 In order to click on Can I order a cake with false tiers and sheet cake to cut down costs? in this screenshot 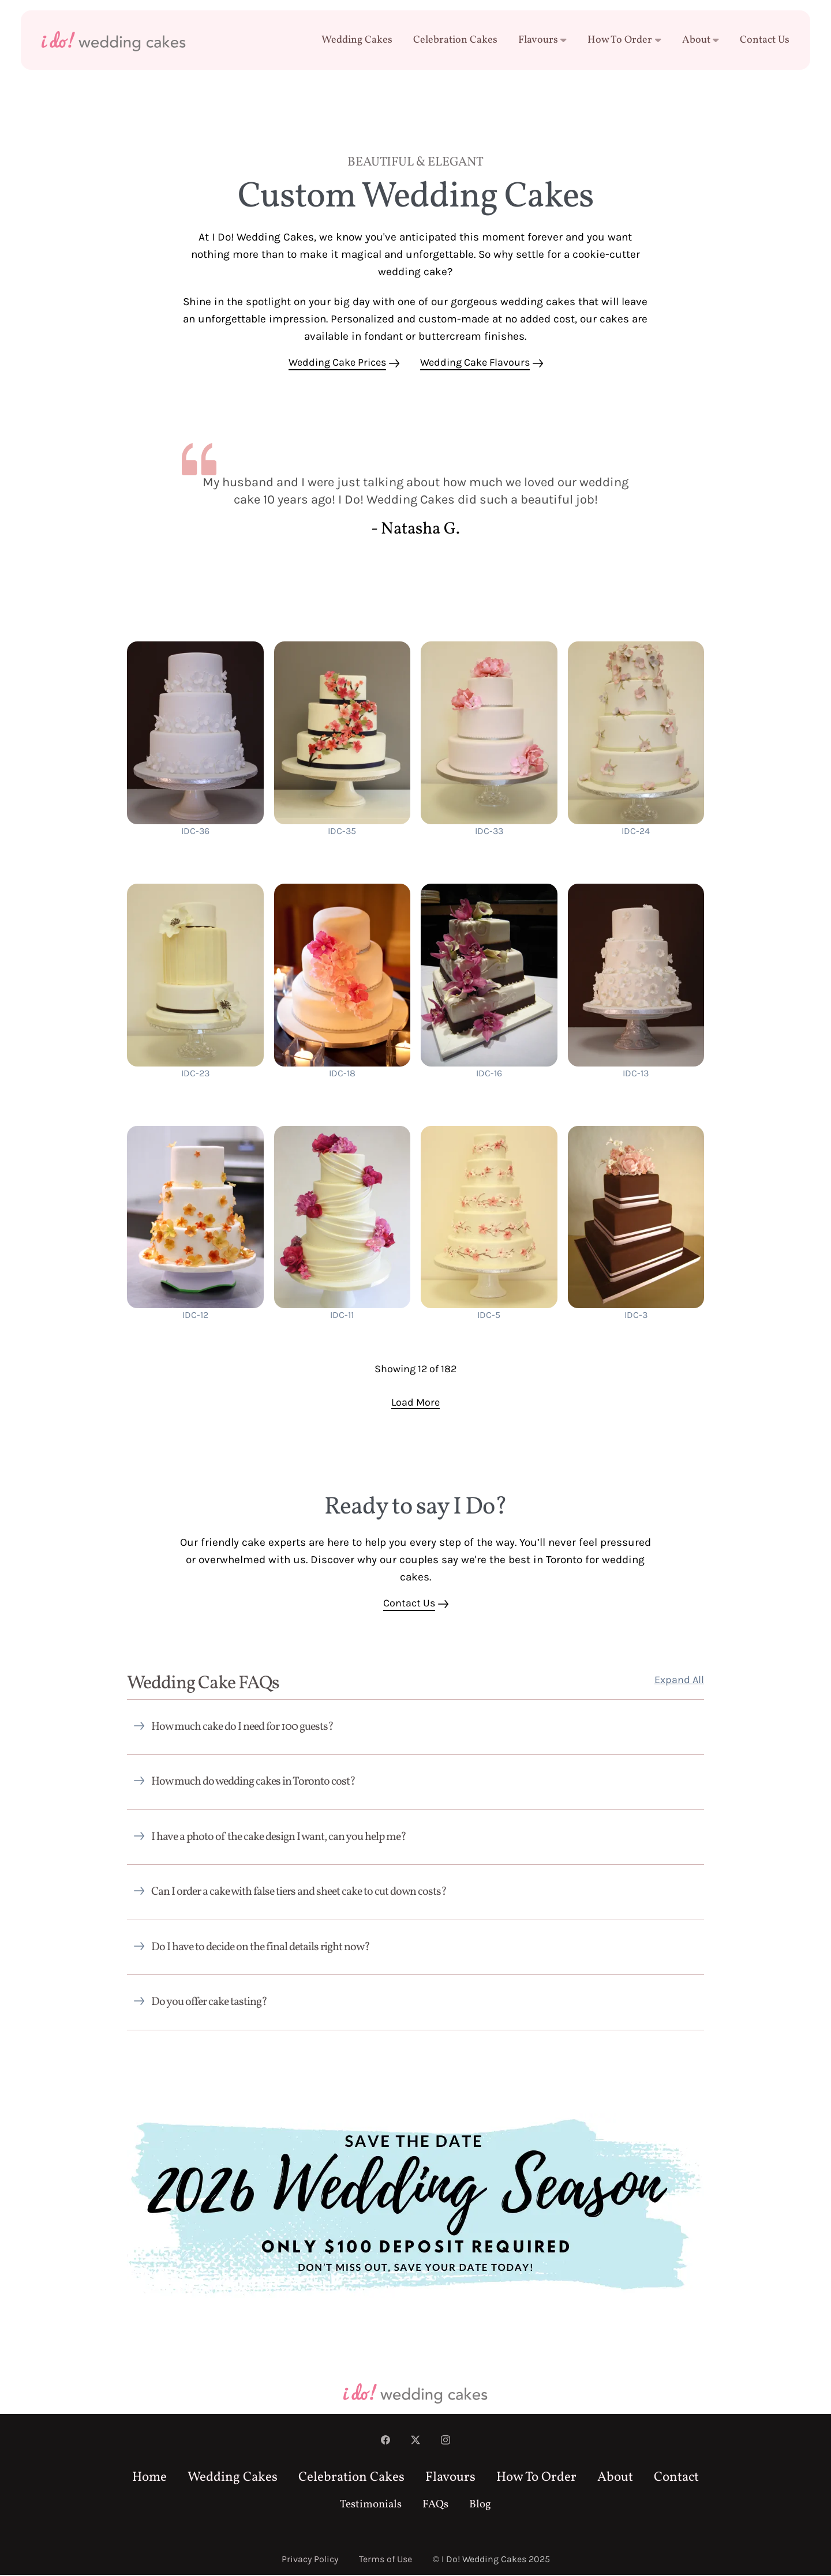, I will do `click(299, 1893)`.